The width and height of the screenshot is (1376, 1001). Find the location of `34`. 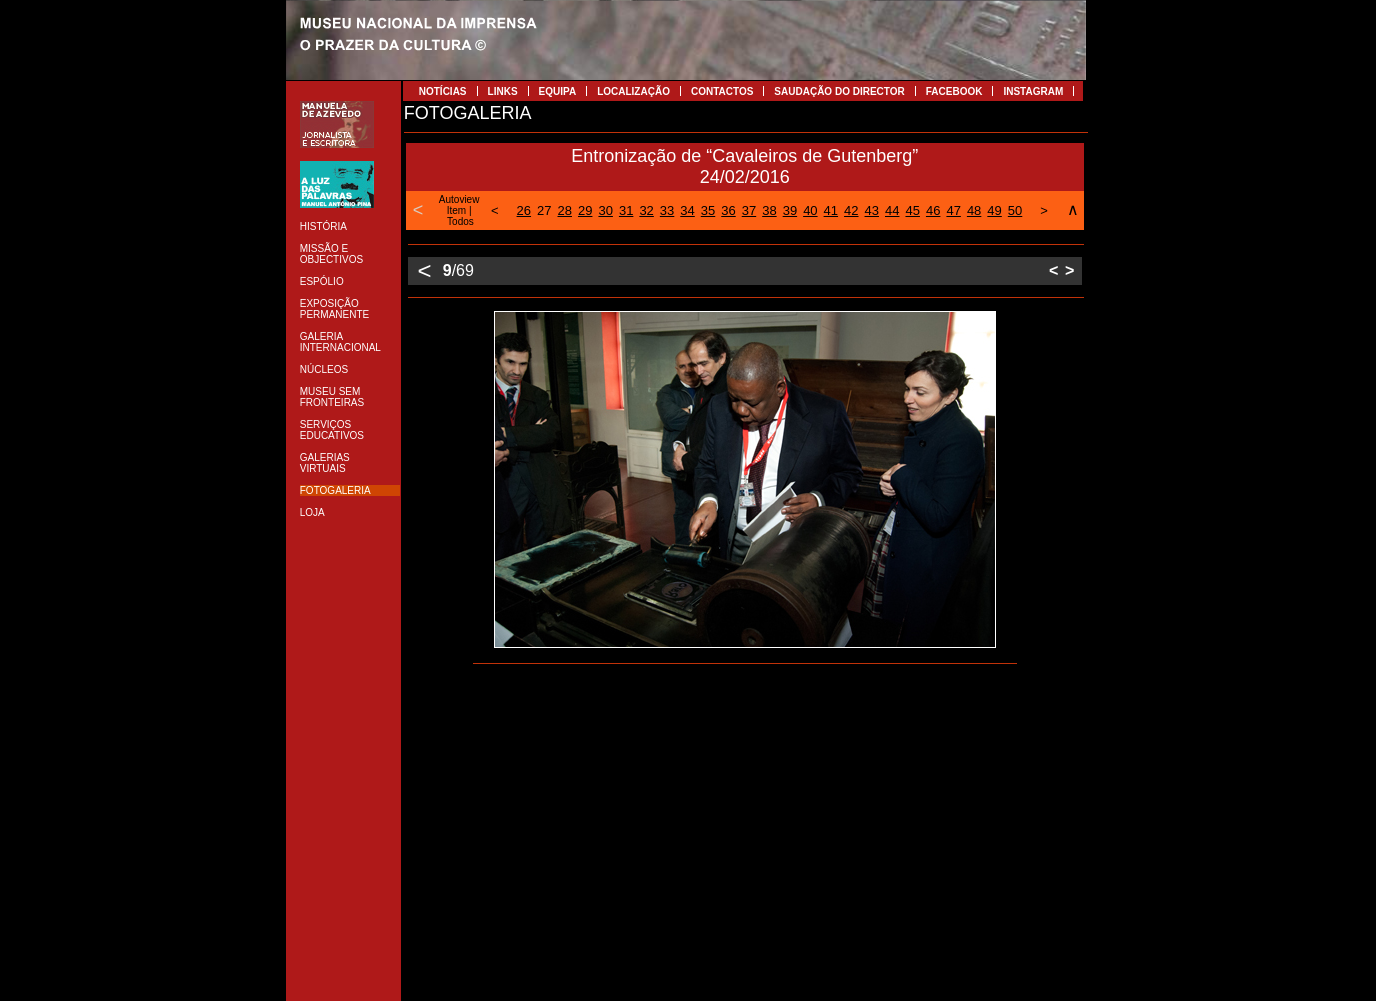

34 is located at coordinates (687, 210).